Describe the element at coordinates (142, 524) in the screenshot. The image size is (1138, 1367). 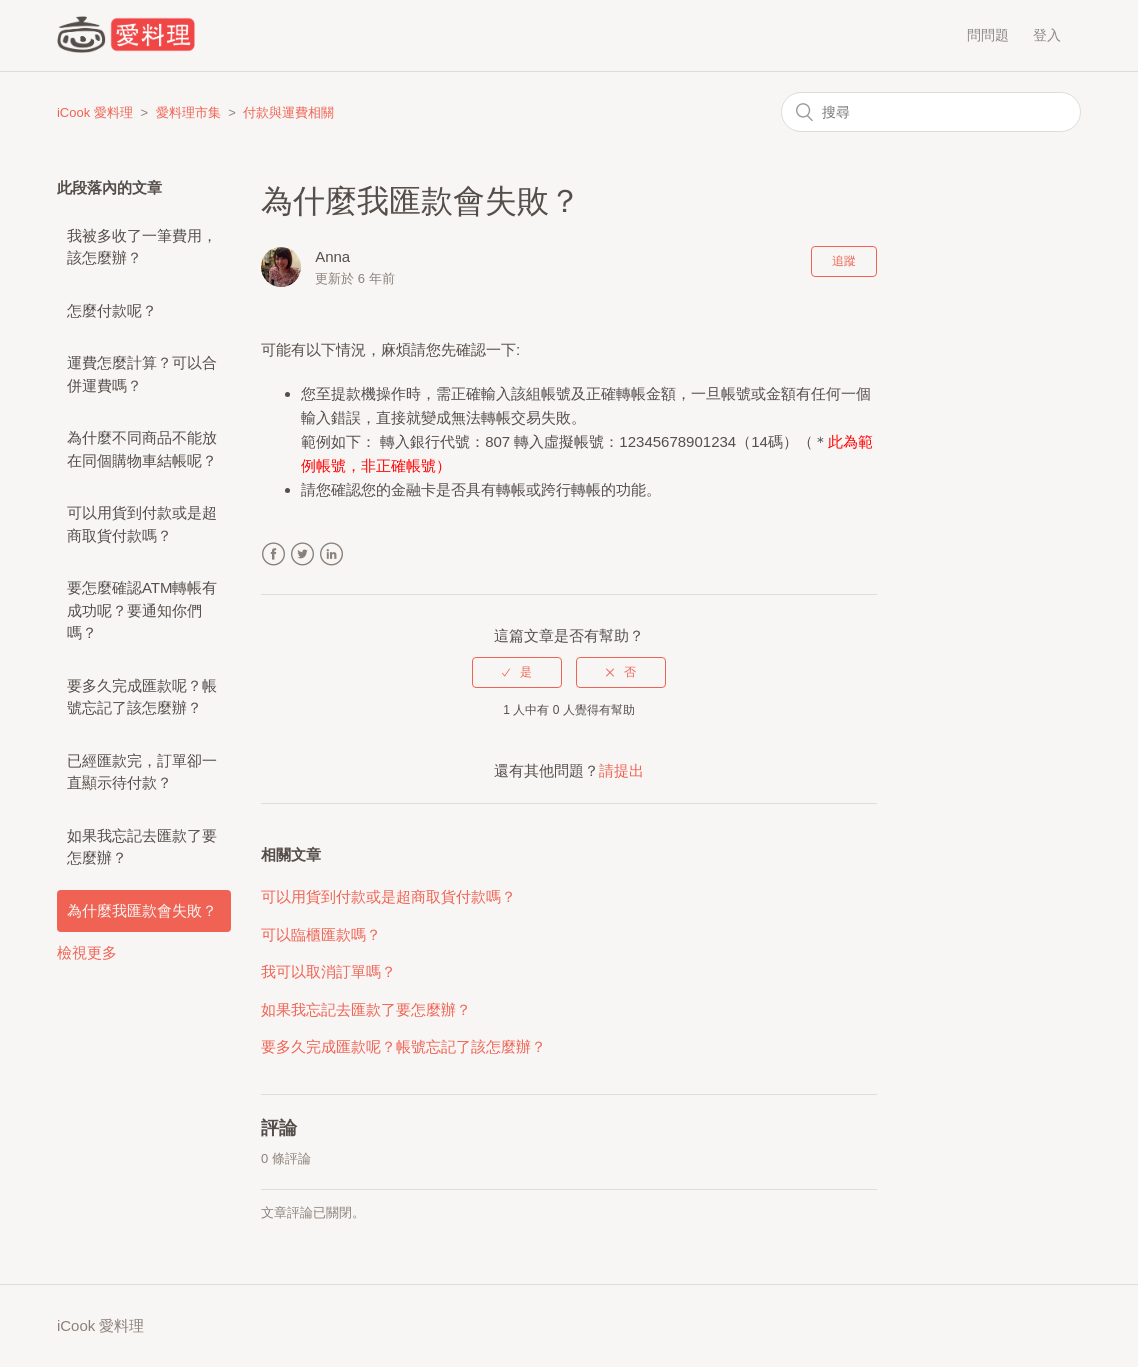
I see `可以用貨到付款或是超商取貨付款嗎？` at that location.